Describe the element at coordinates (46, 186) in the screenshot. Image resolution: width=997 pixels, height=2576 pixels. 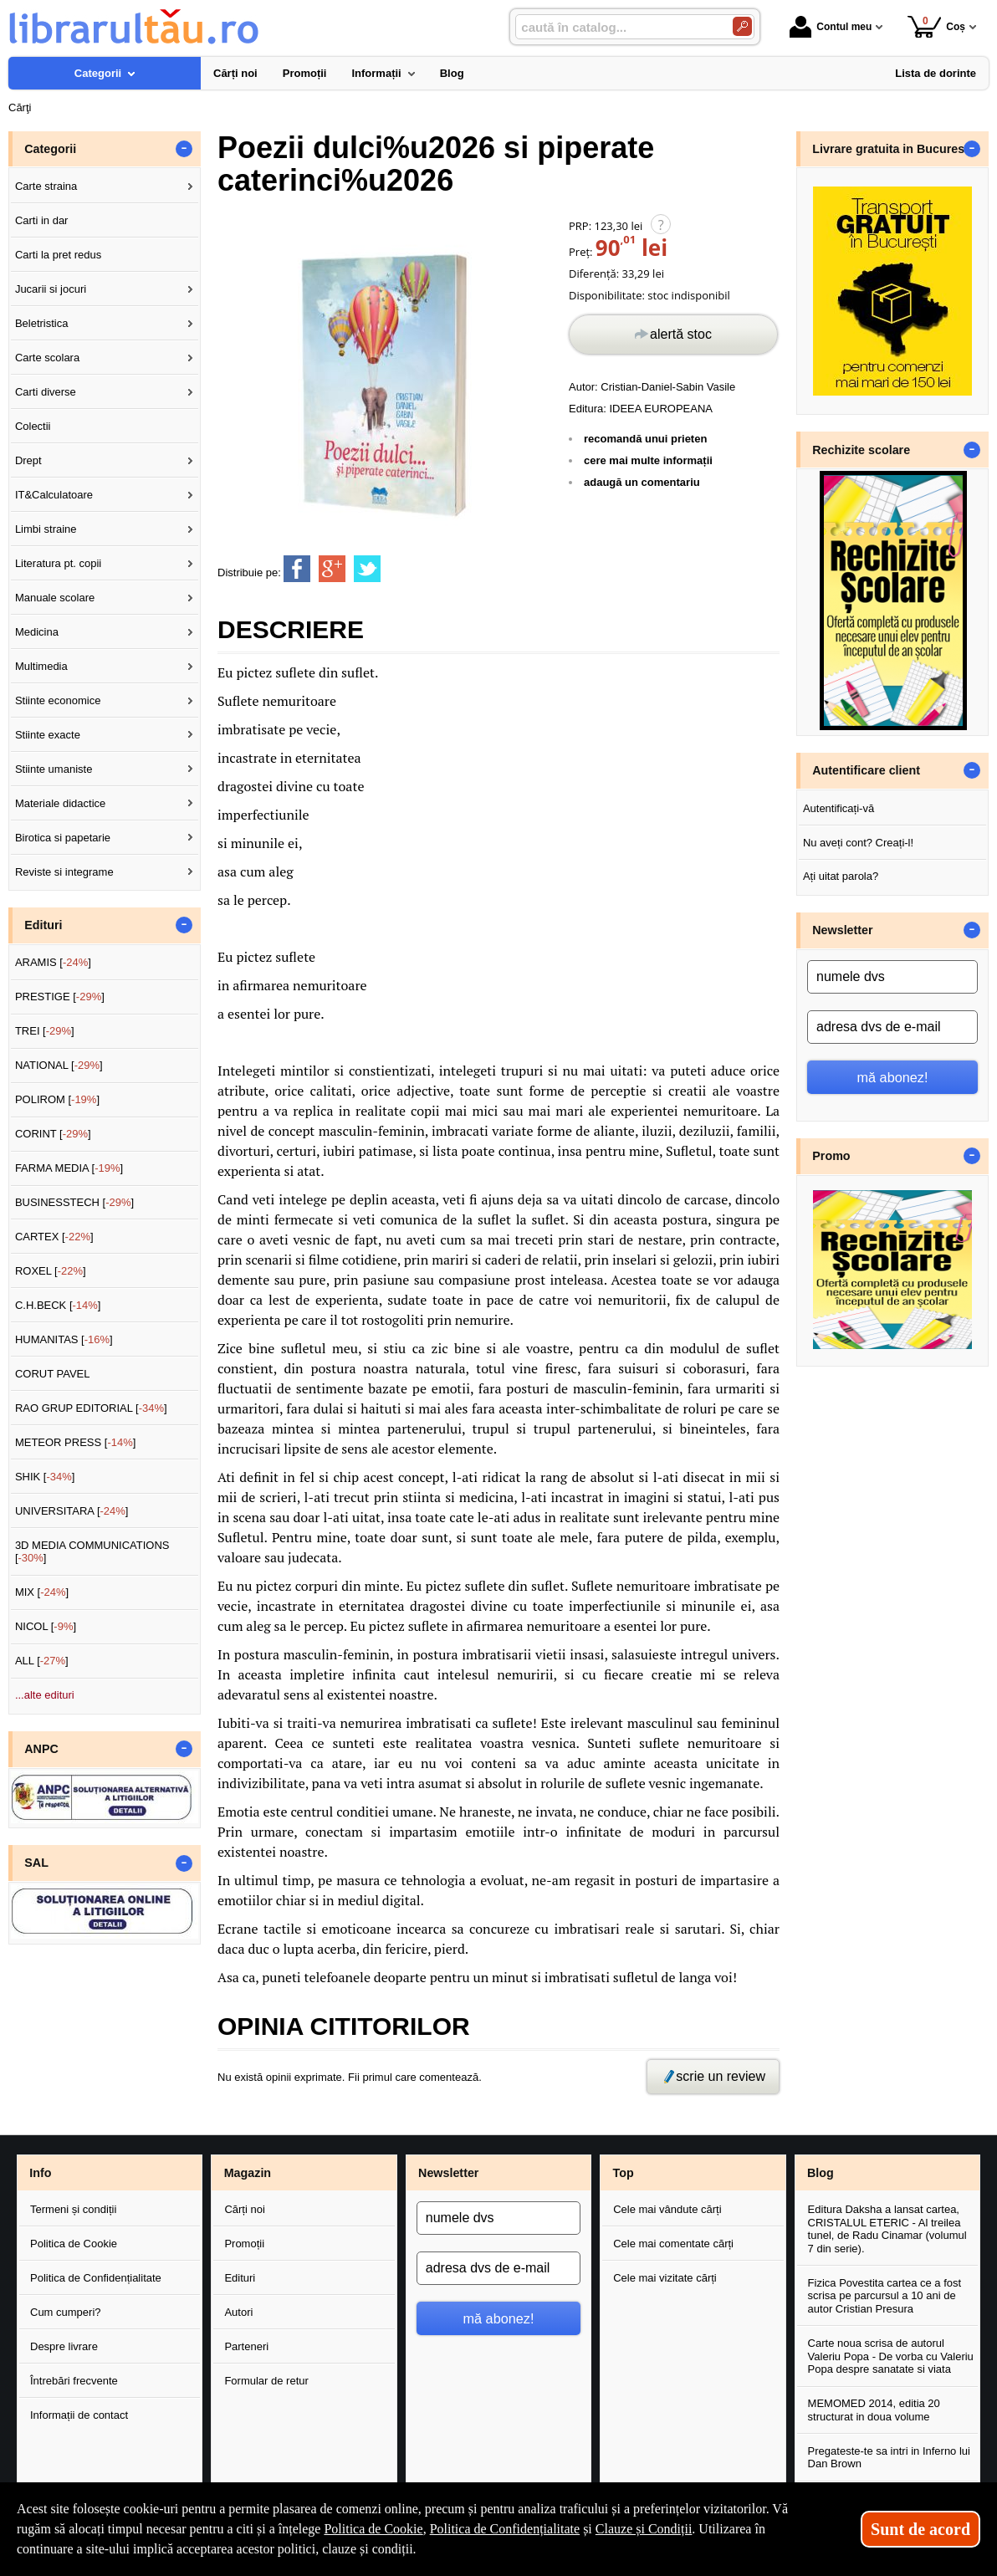
I see `Carte straina` at that location.